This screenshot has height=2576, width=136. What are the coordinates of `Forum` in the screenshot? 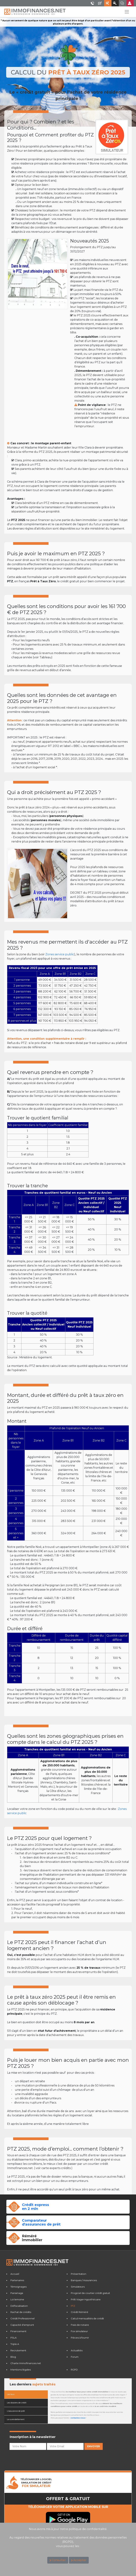 It's located at (74, 2356).